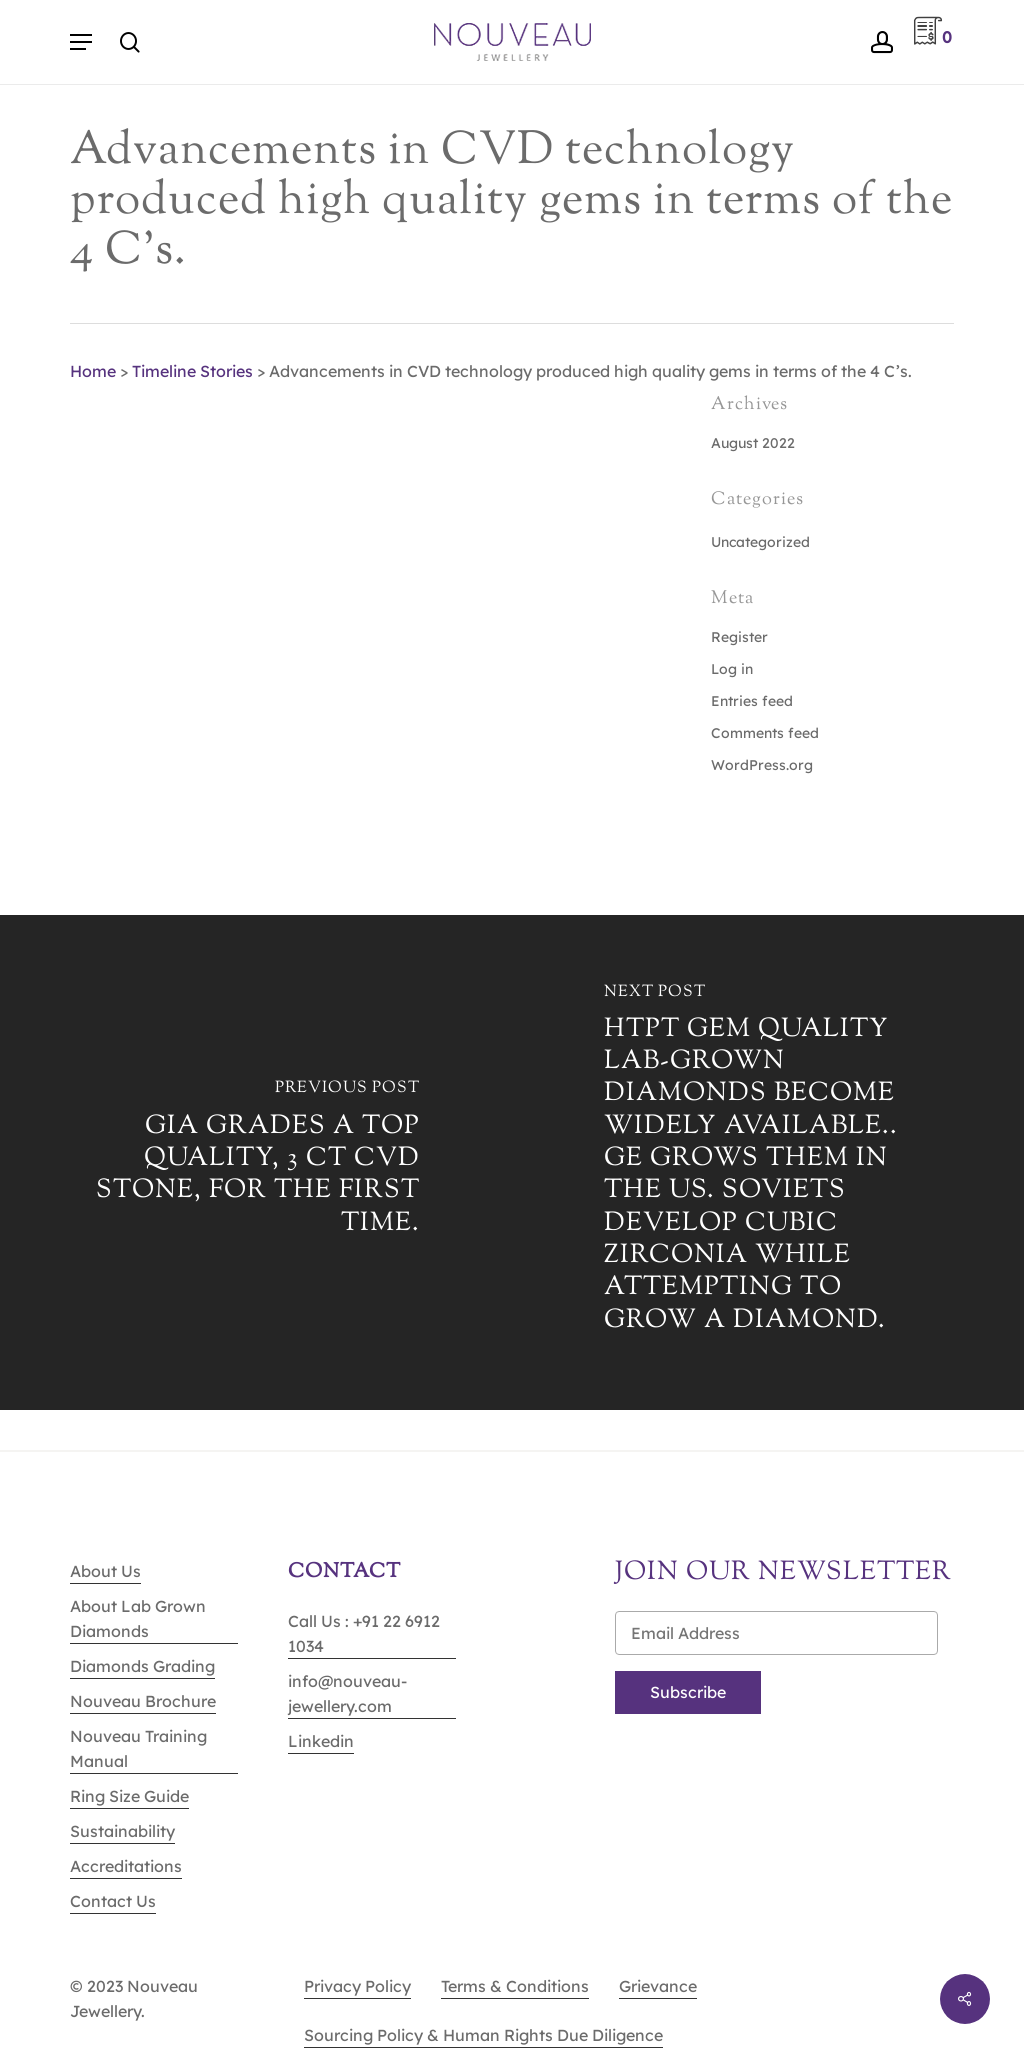 This screenshot has width=1024, height=2058. Describe the element at coordinates (122, 1831) in the screenshot. I see `Sustainability` at that location.